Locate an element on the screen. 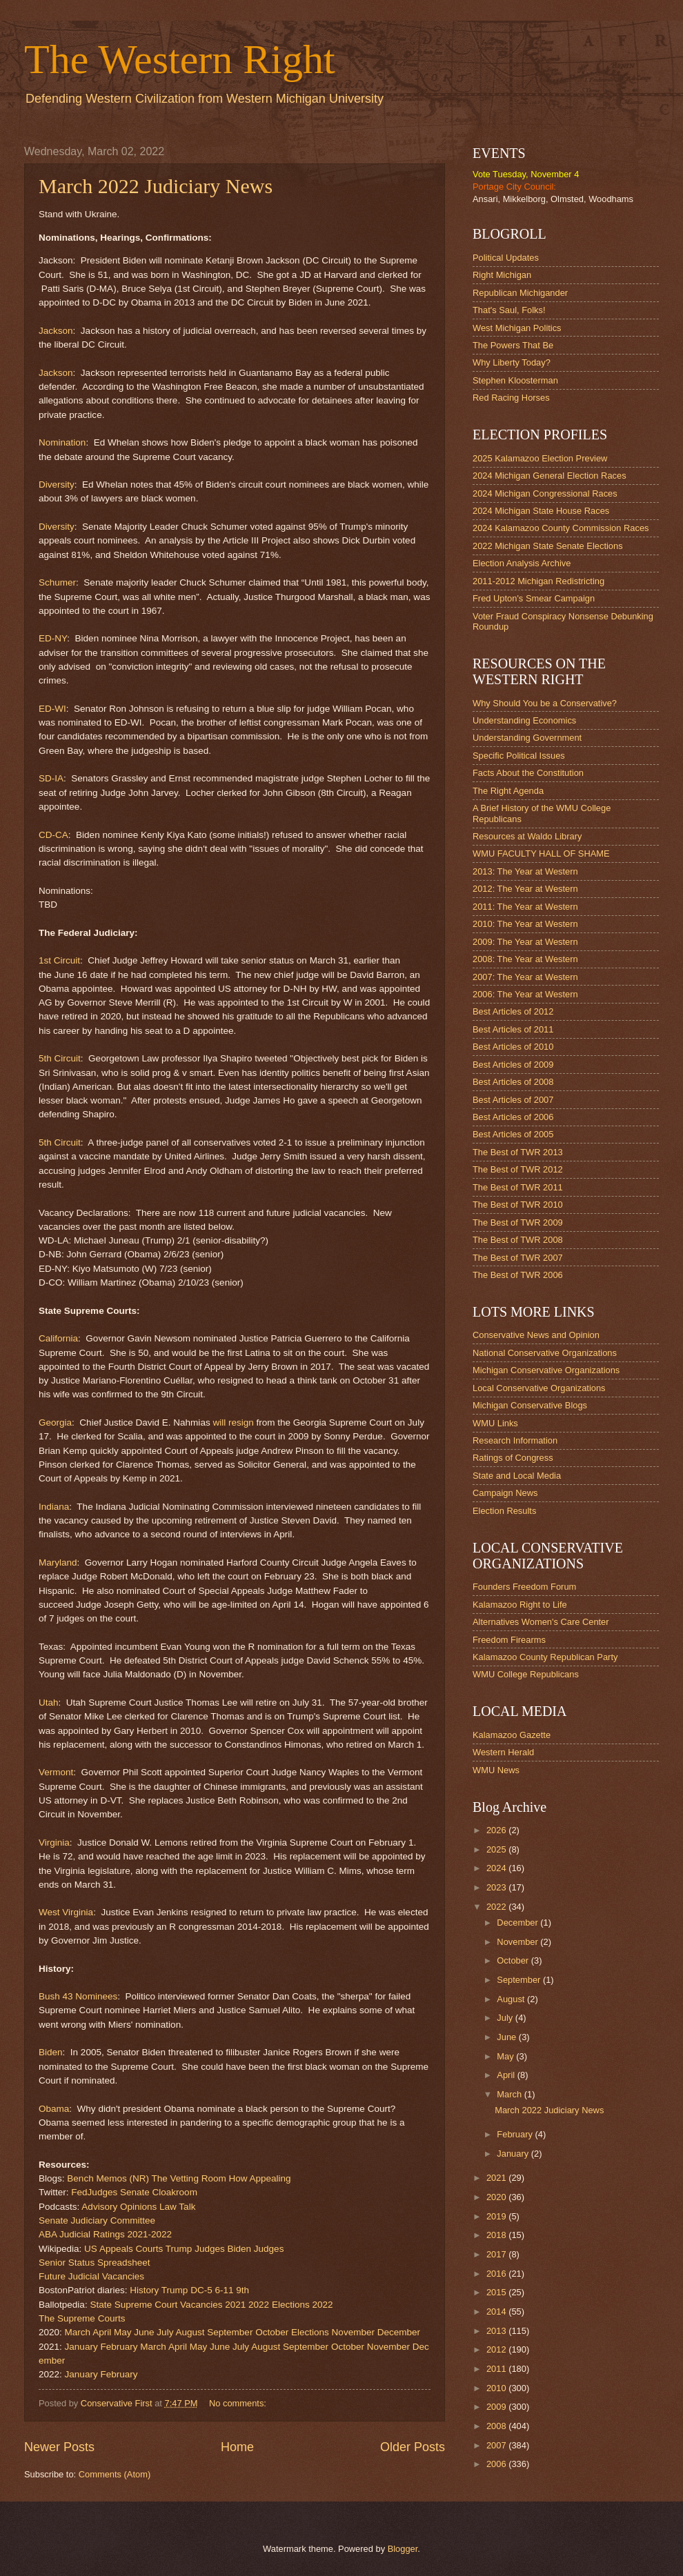  April is located at coordinates (101, 2332).